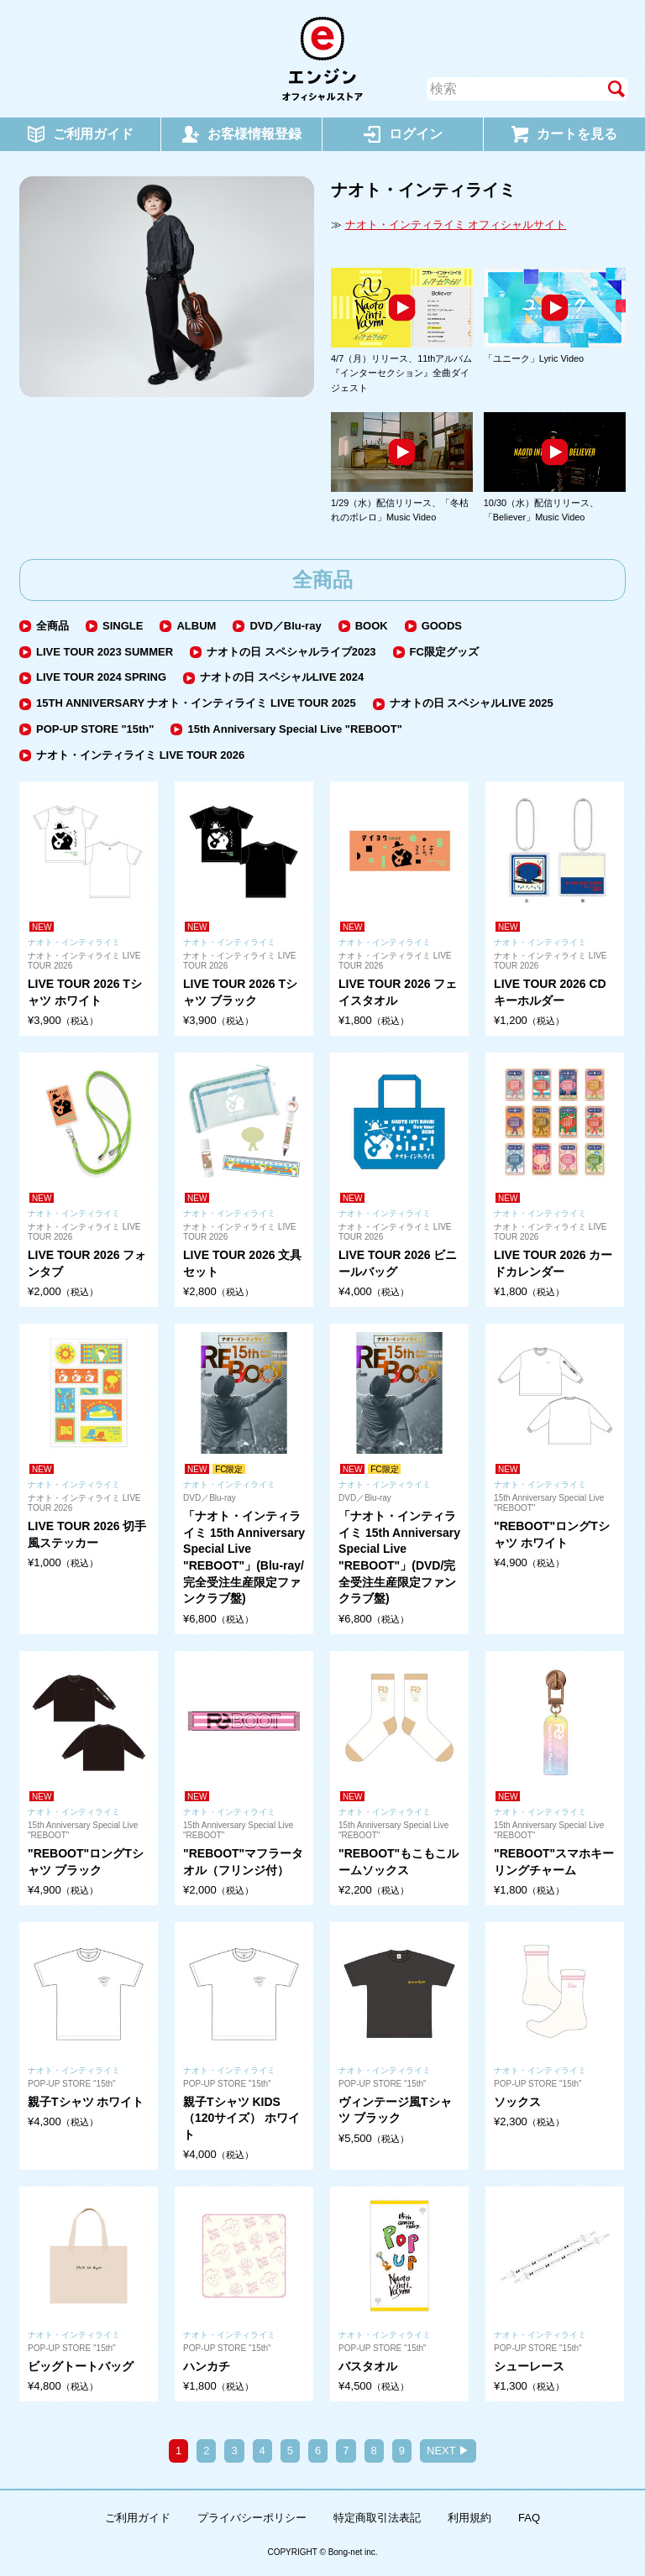 The image size is (645, 2576). I want to click on POP-UP STORE "15th", so click(95, 729).